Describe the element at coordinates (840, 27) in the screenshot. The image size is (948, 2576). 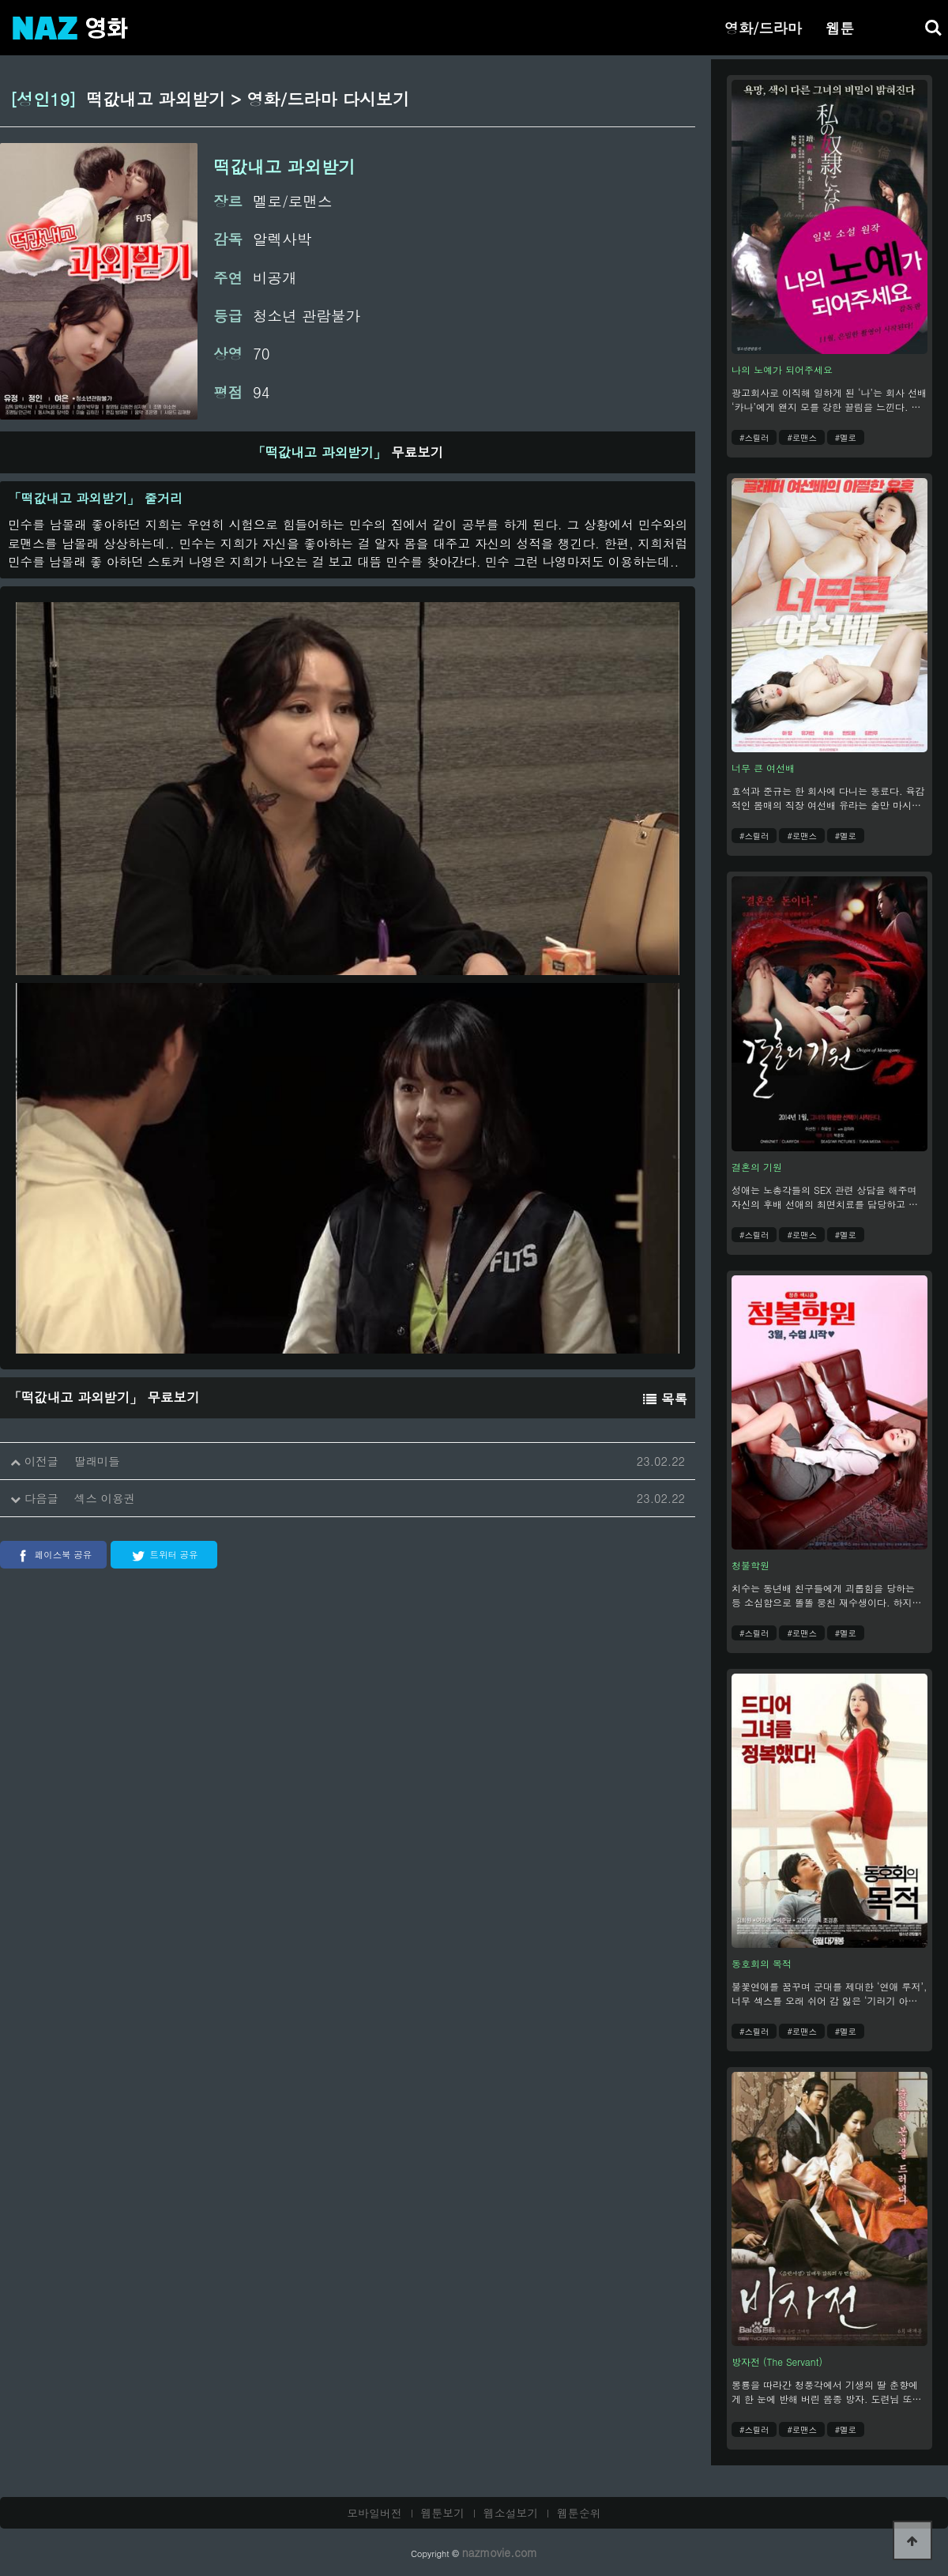
I see `웹툰` at that location.